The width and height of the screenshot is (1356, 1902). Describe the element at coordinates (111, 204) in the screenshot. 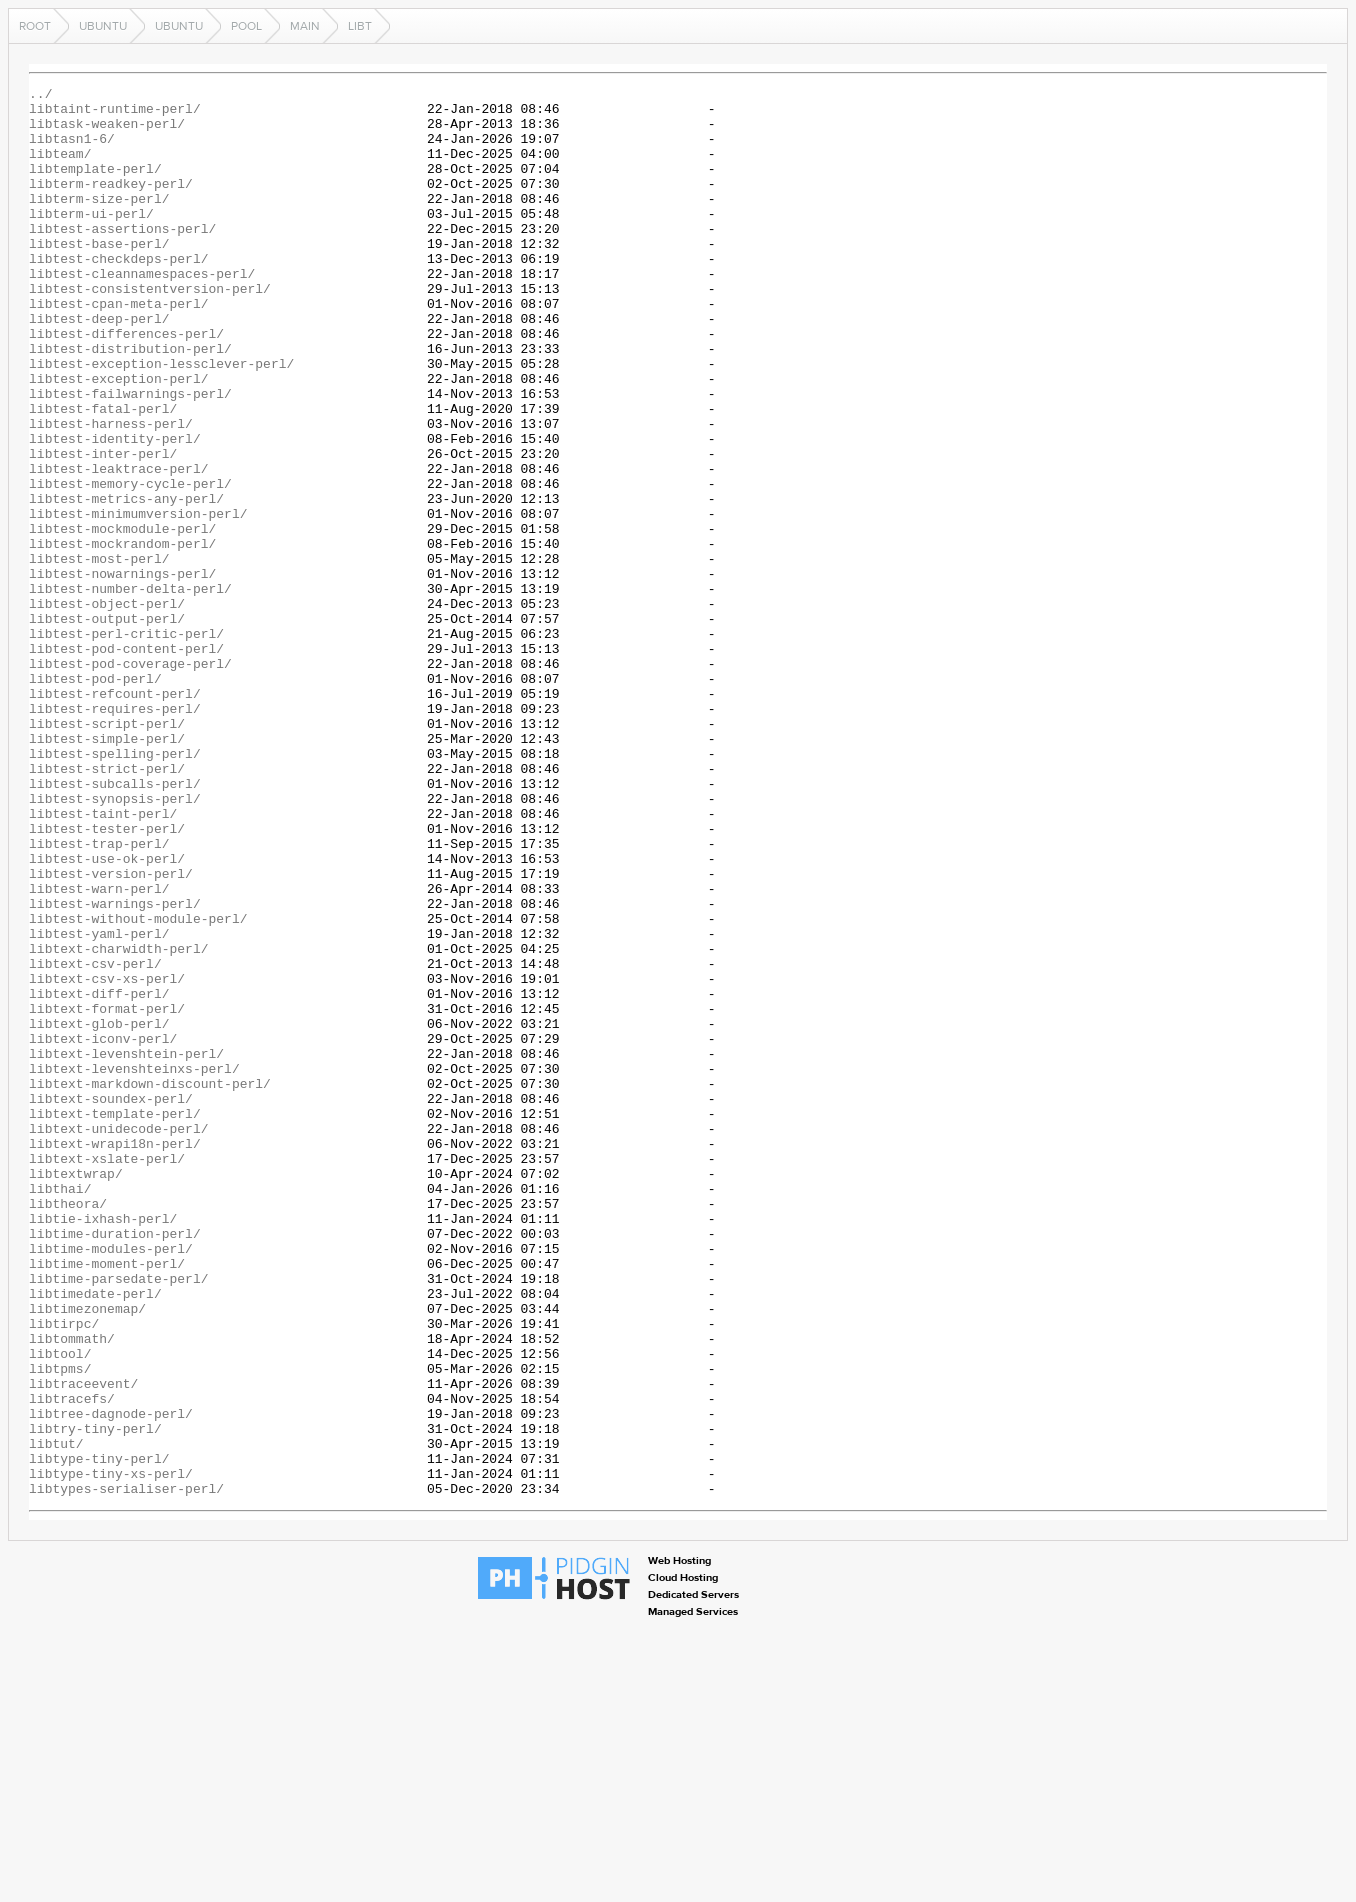

I see `libterm-readkey-perl/` at that location.